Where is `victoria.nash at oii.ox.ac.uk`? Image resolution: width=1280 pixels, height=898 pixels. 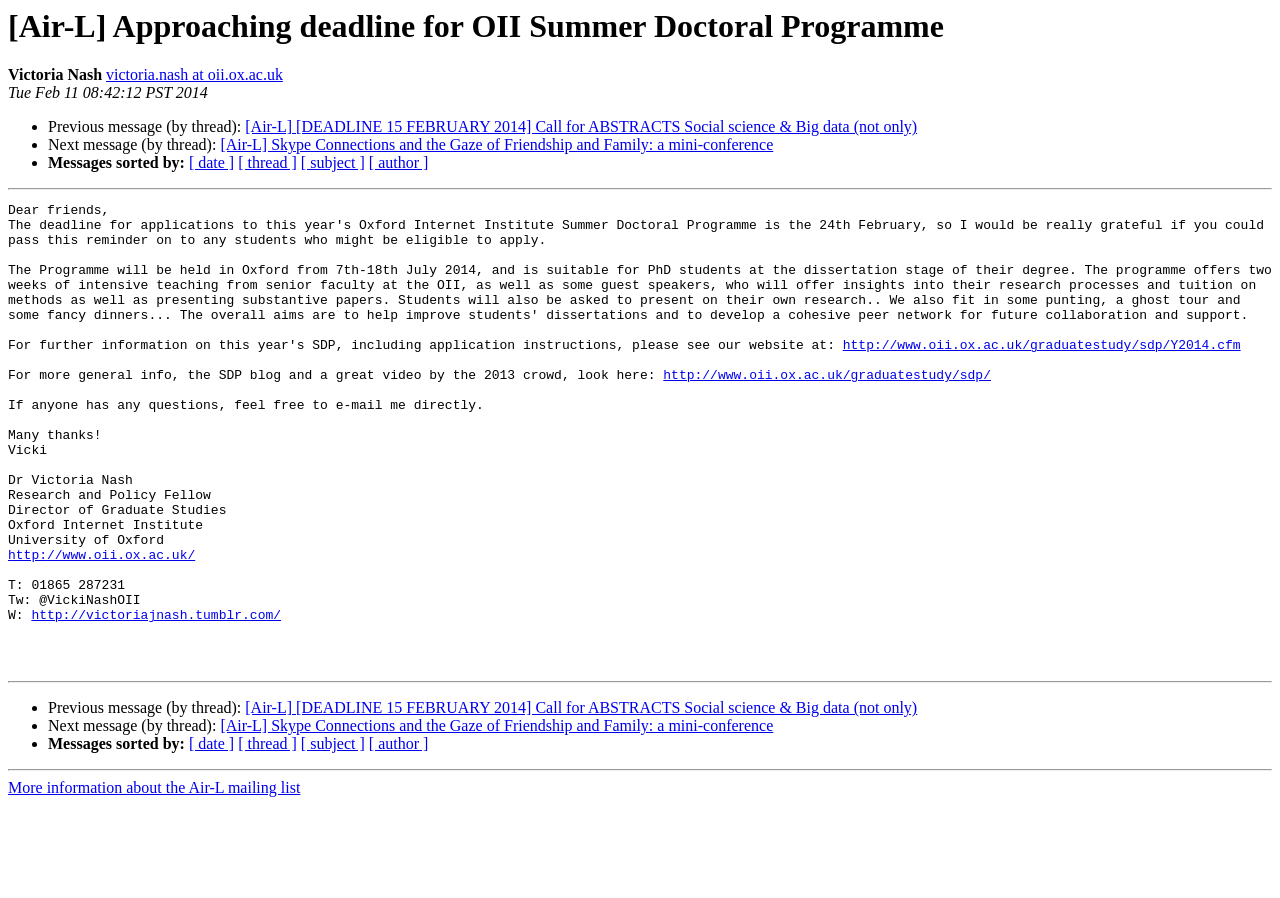 victoria.nash at oii.ox.ac.uk is located at coordinates (194, 74).